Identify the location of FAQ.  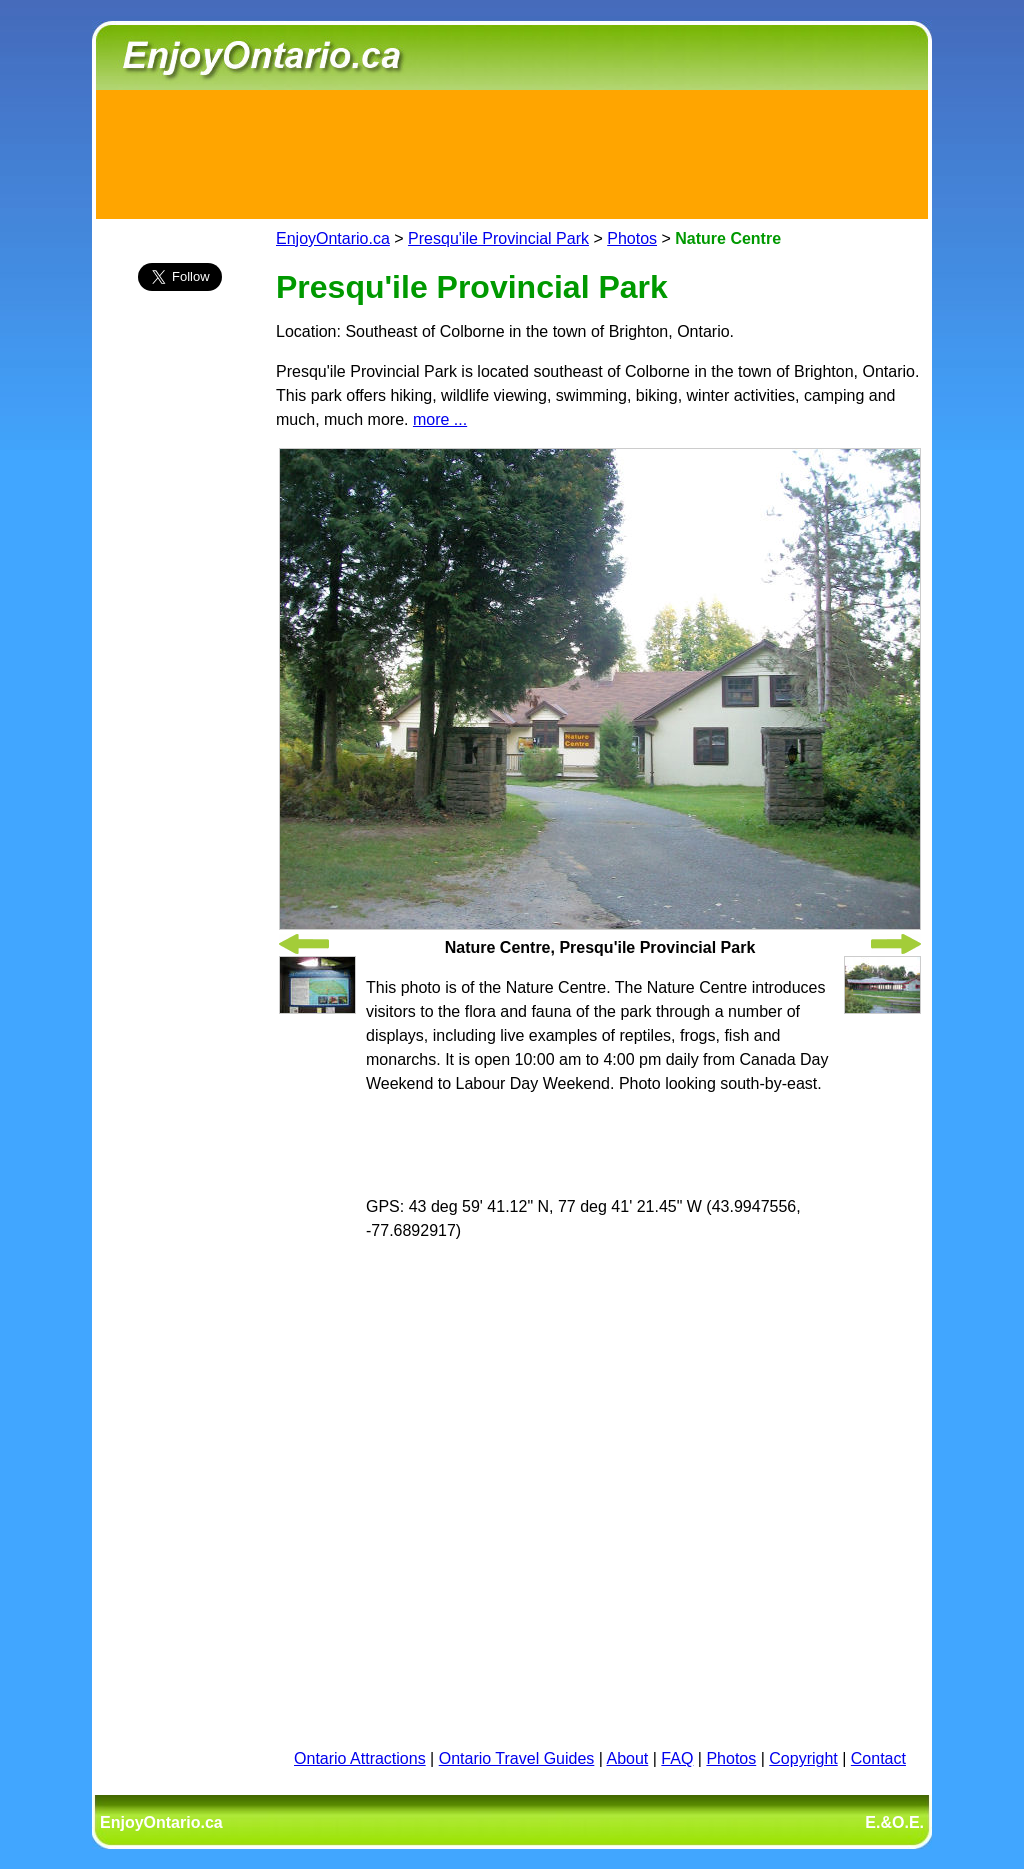
(677, 1758).